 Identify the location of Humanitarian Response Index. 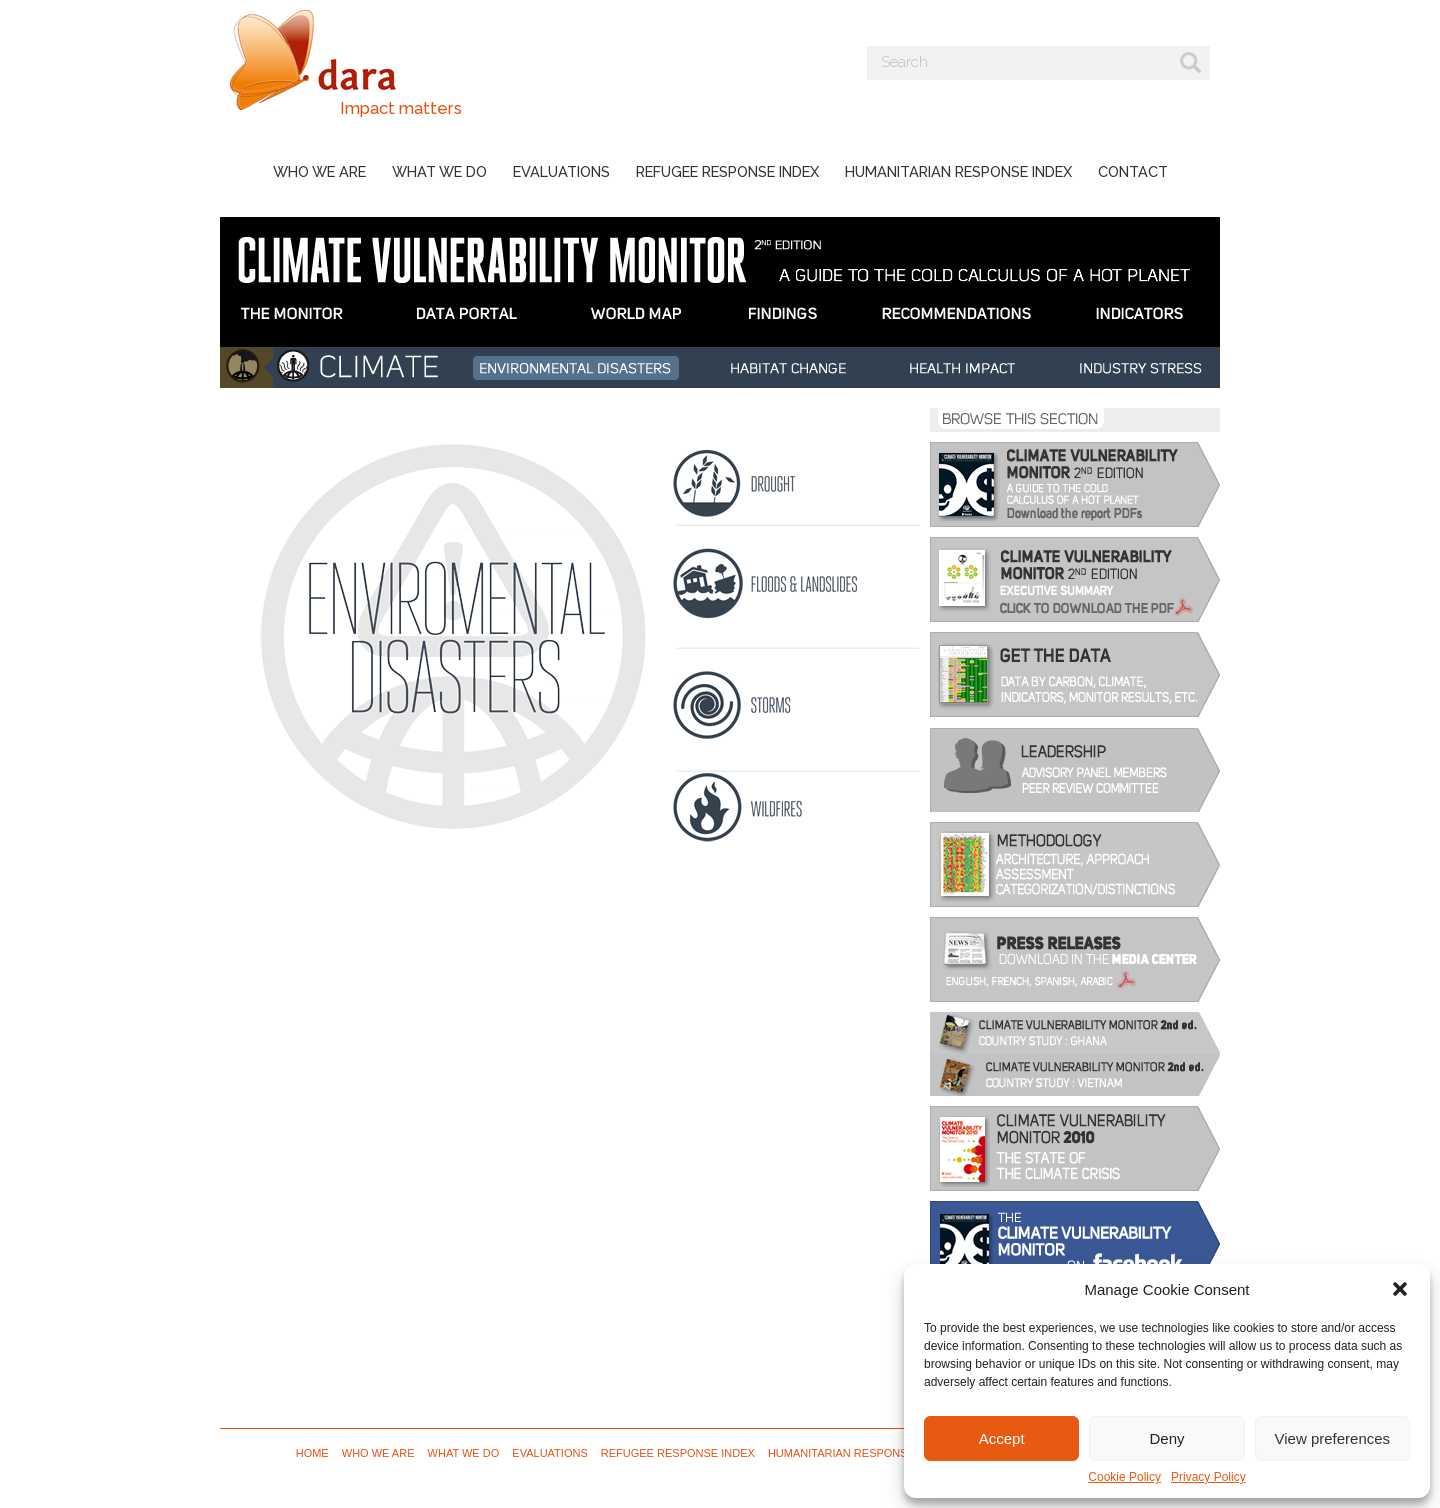
(958, 171).